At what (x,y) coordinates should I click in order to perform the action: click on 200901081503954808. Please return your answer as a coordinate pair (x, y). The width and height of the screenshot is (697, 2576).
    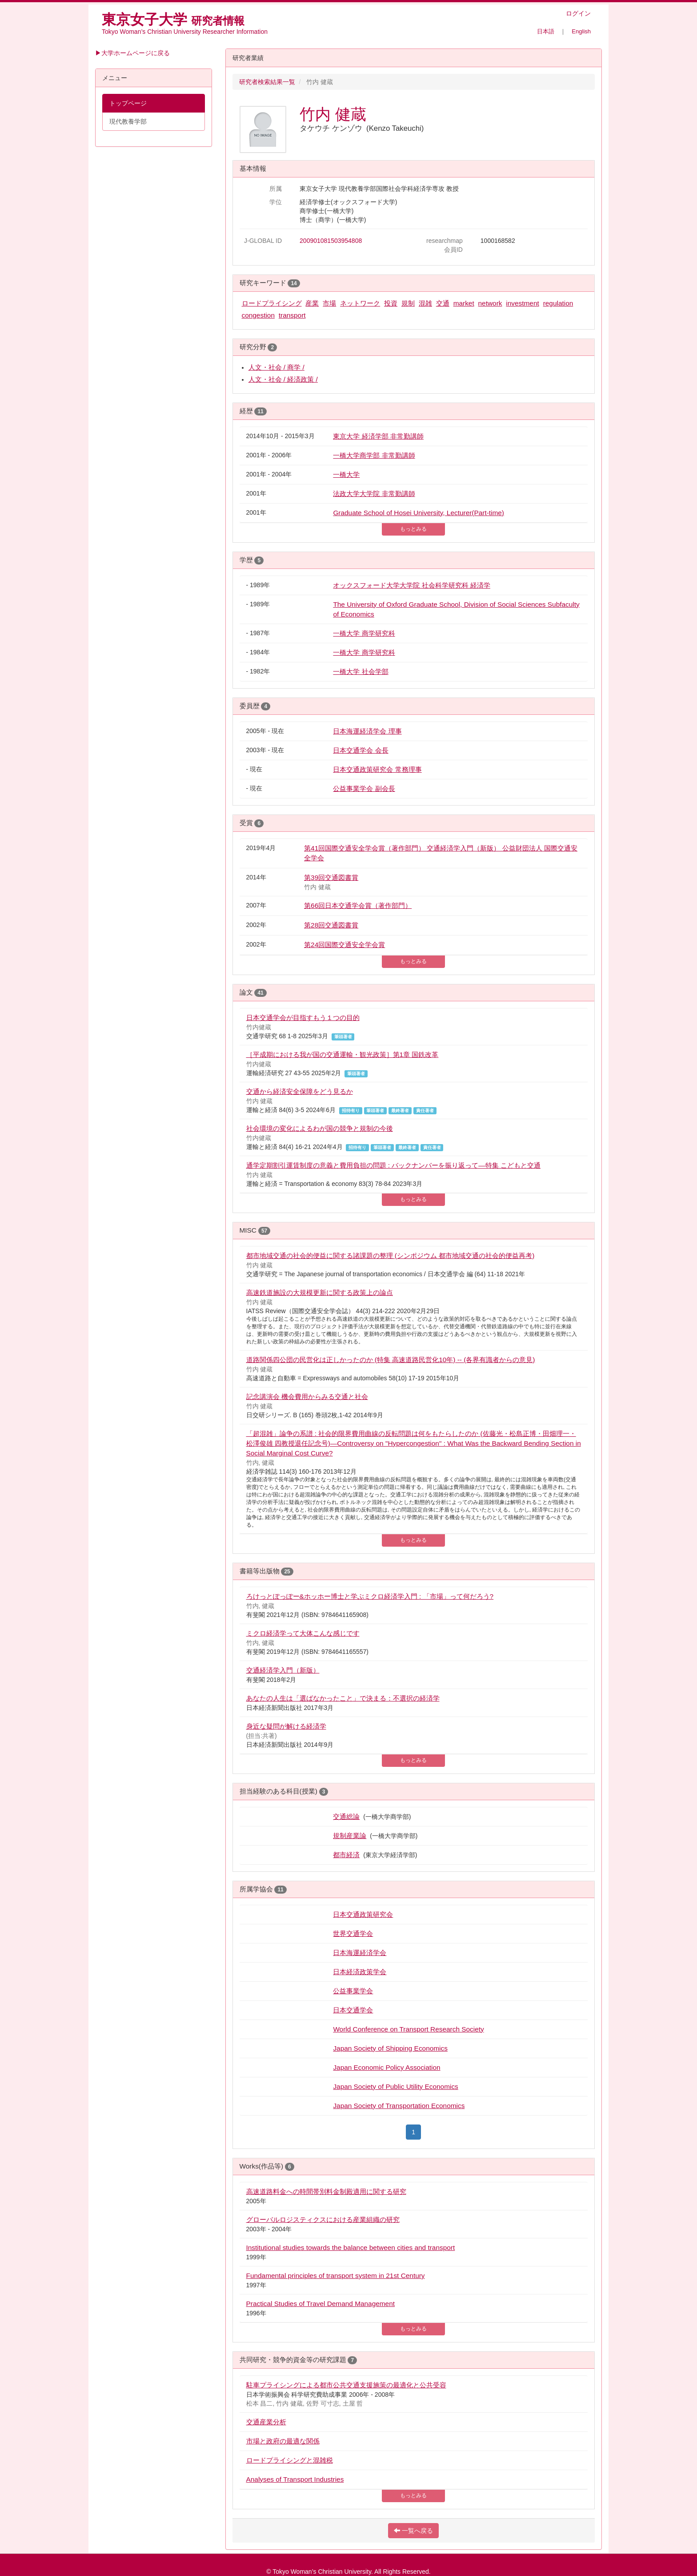
    Looking at the image, I should click on (331, 240).